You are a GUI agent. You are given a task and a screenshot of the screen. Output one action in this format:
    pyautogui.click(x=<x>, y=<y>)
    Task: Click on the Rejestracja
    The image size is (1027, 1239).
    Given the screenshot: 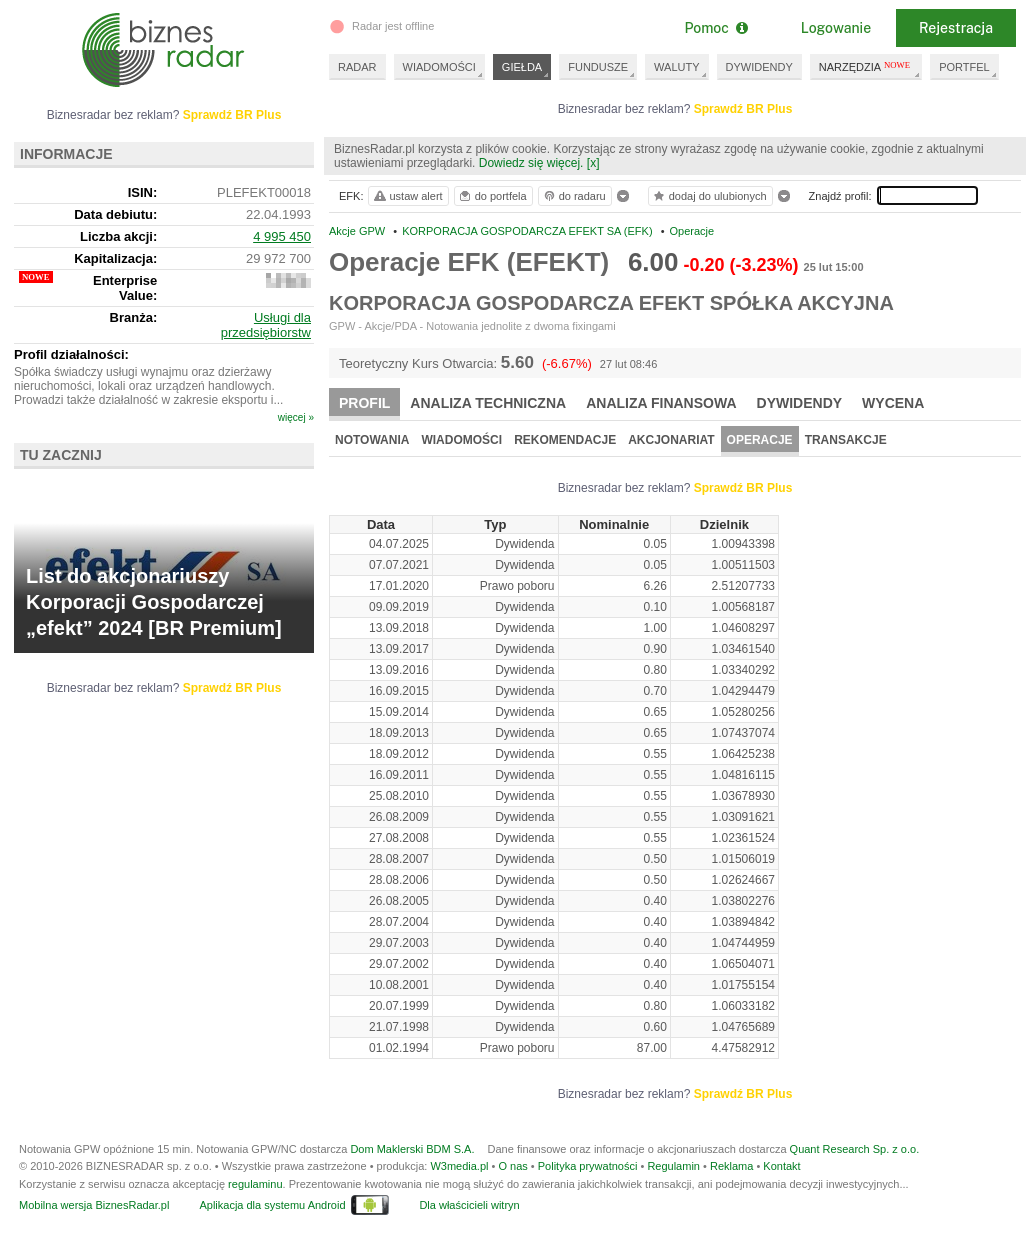 What is the action you would take?
    pyautogui.click(x=956, y=28)
    